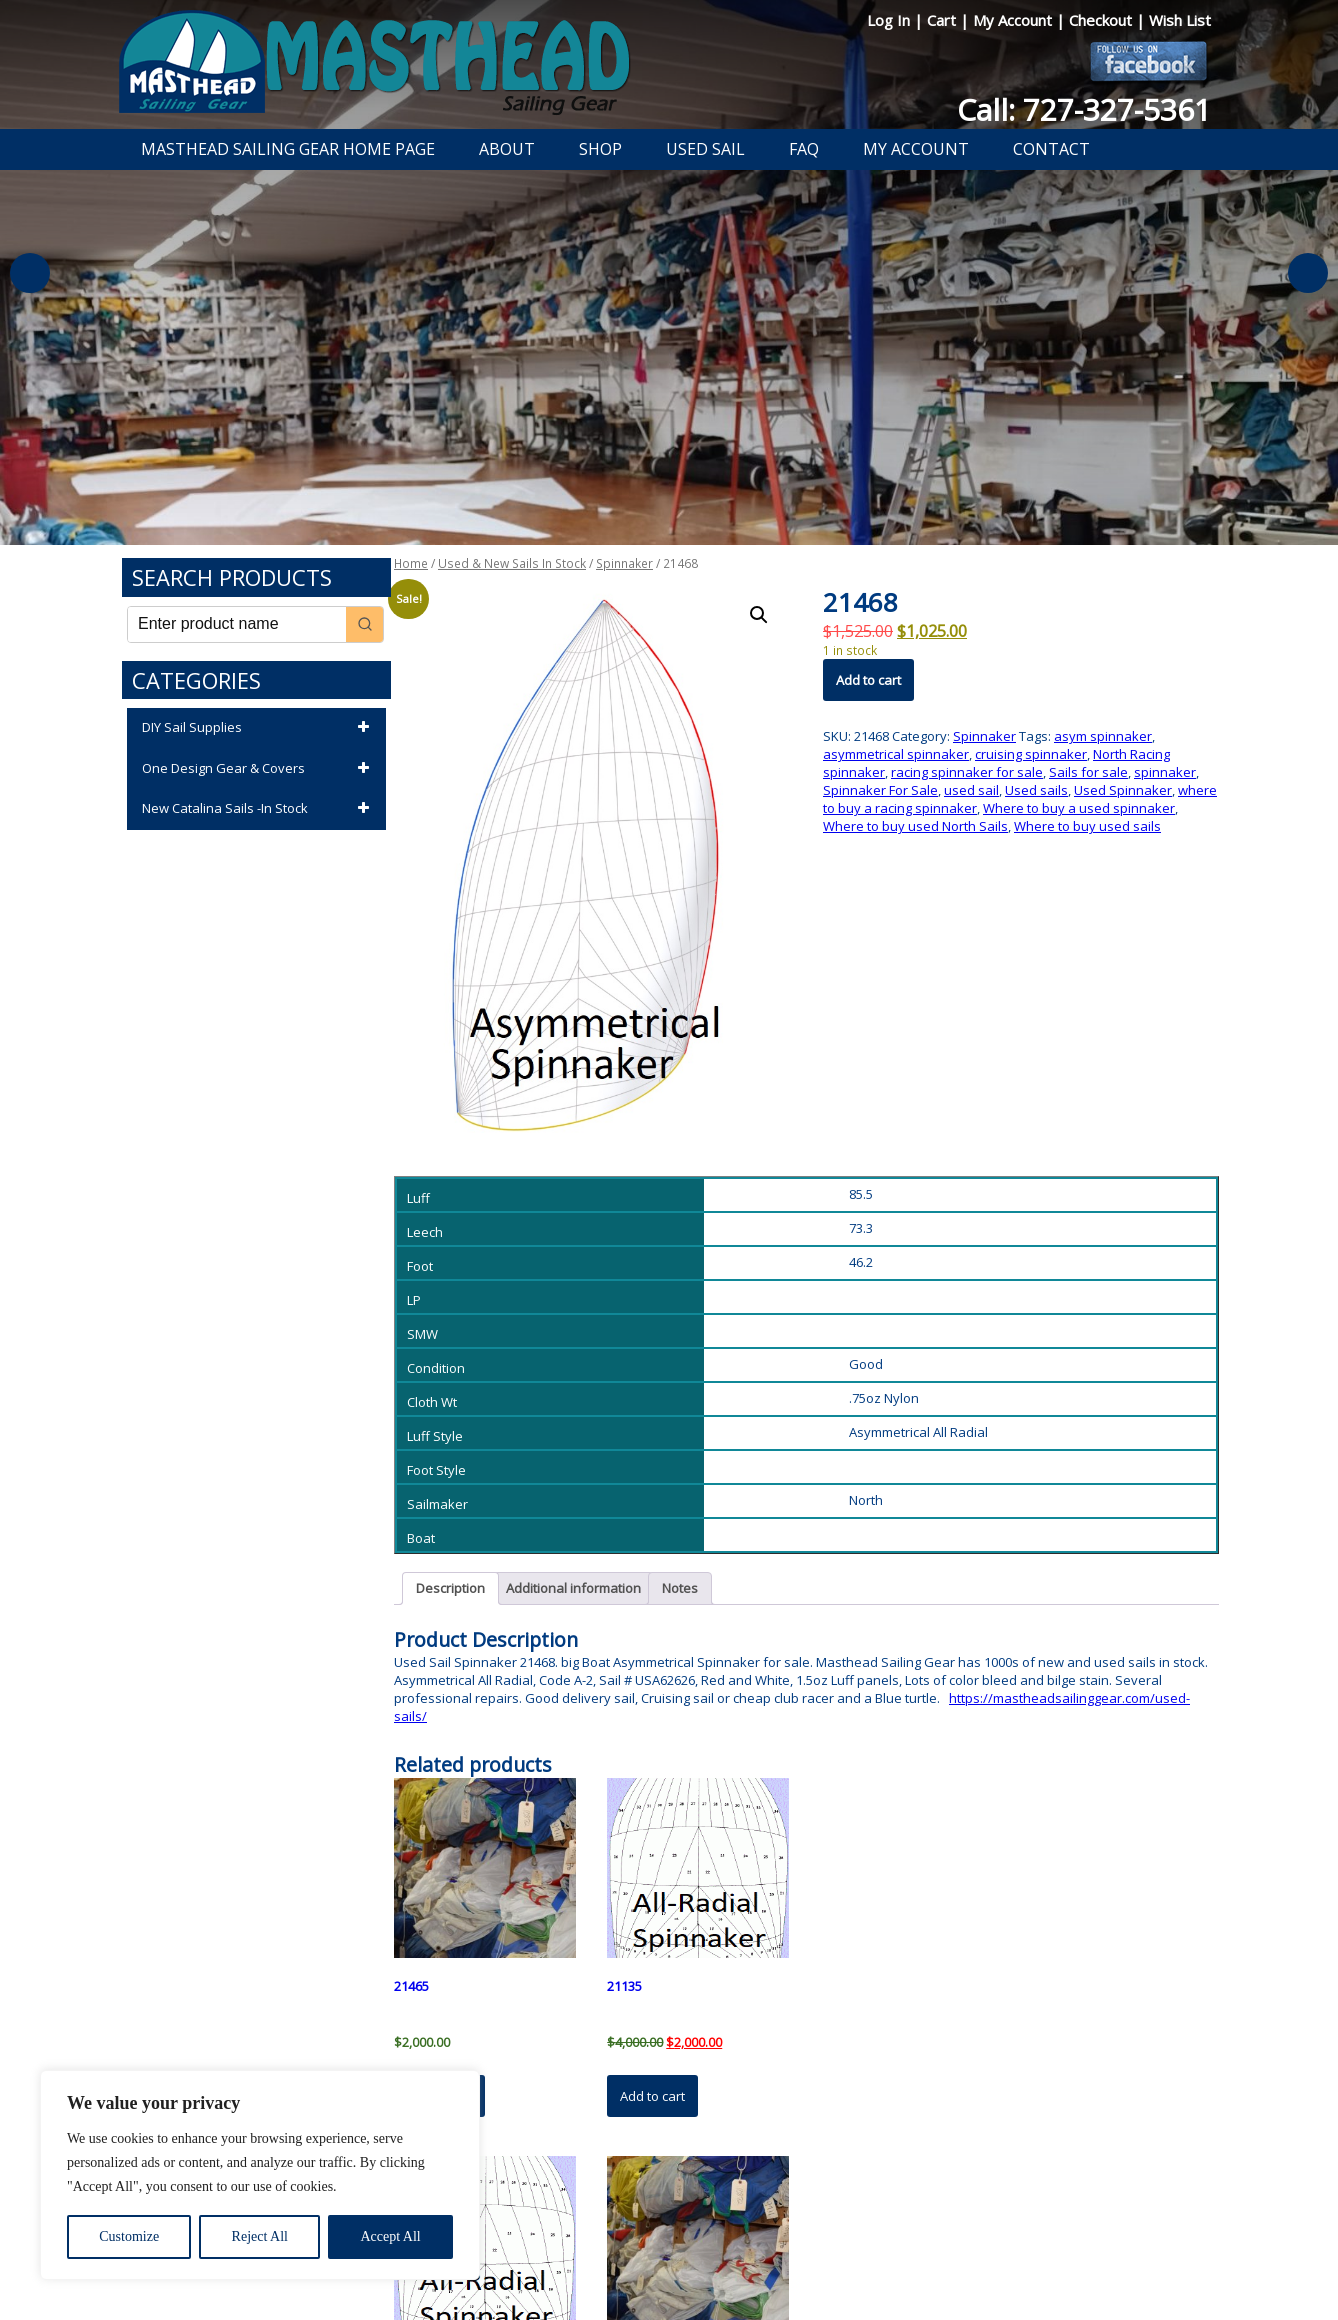 This screenshot has width=1338, height=2320. Describe the element at coordinates (1165, 772) in the screenshot. I see `spinnaker` at that location.